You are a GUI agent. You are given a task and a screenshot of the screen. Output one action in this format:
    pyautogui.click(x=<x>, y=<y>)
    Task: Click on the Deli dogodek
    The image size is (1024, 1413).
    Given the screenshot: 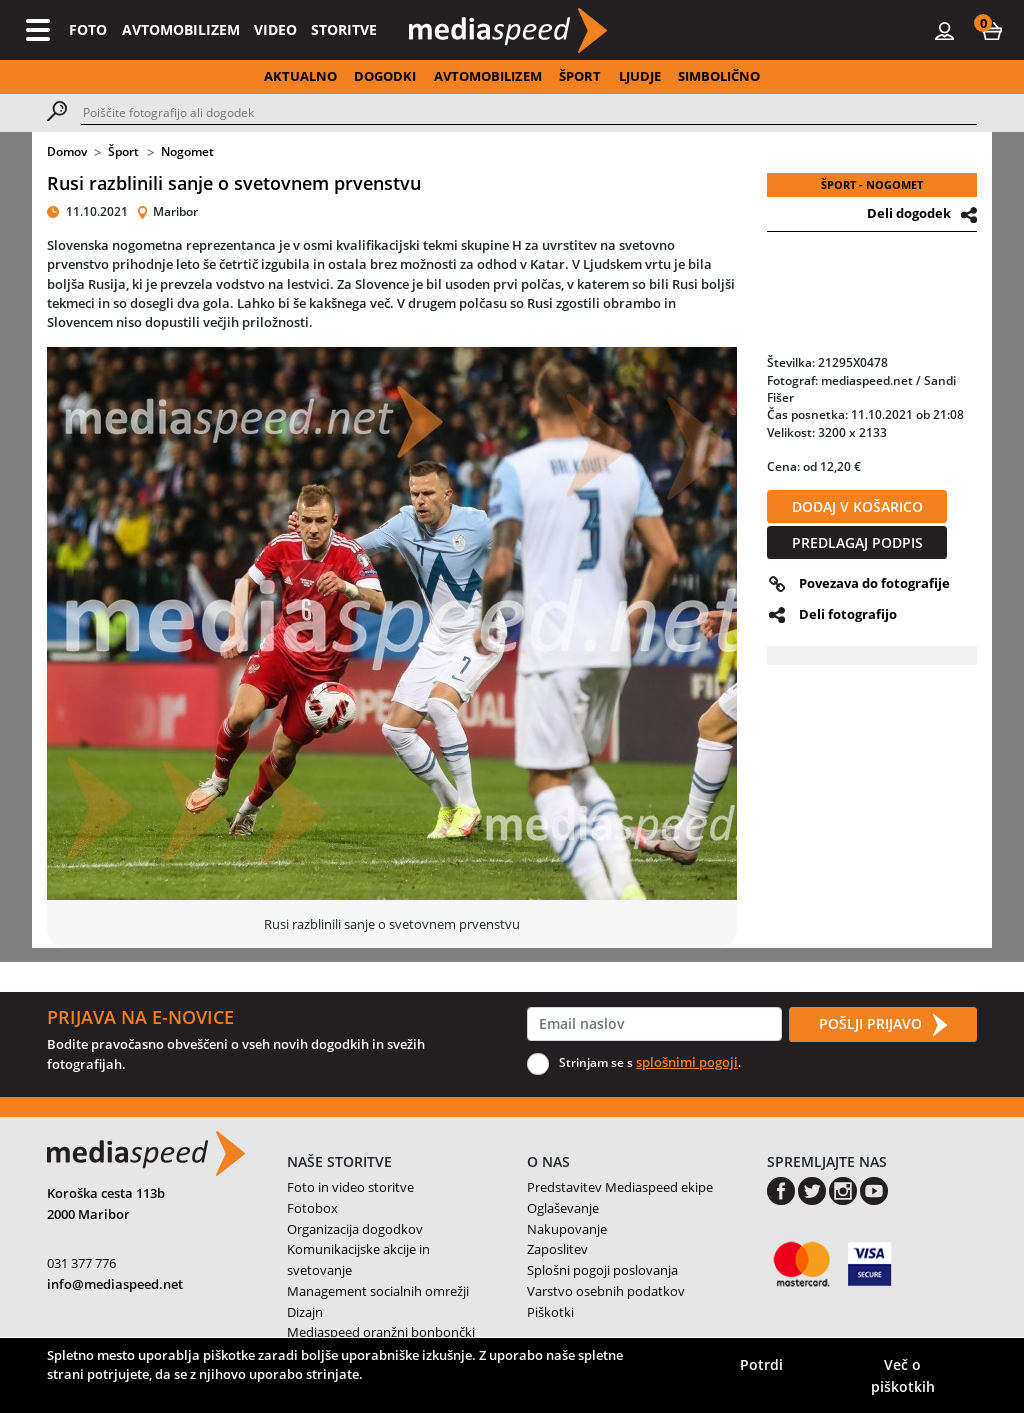 What is the action you would take?
    pyautogui.click(x=909, y=213)
    